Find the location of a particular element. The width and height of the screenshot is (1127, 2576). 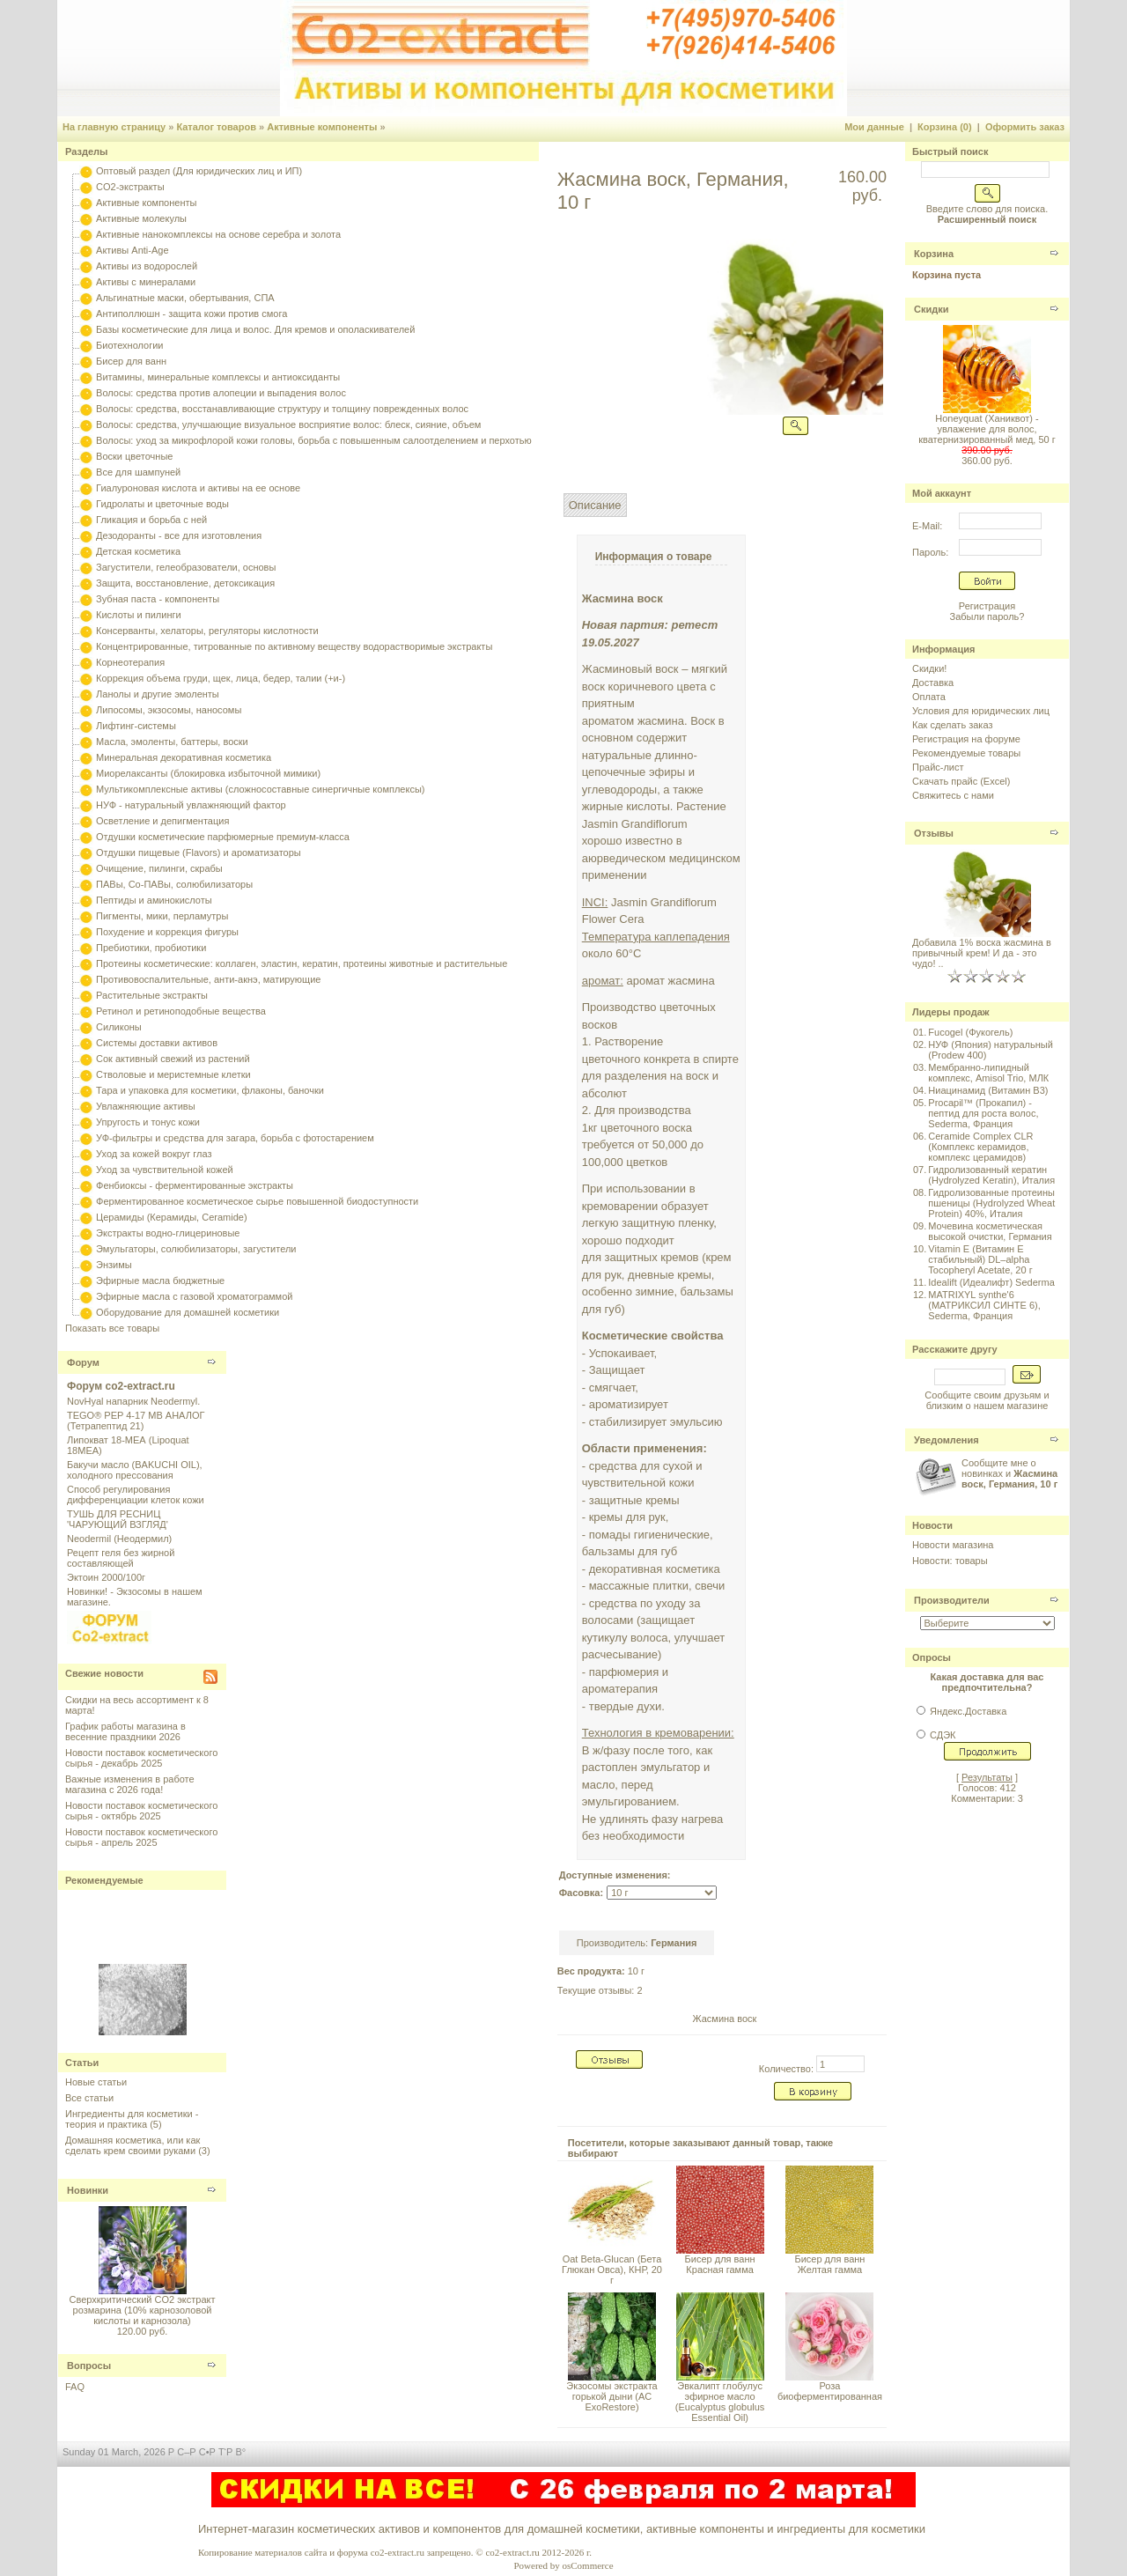

Отдушки косметические парфюмерные премиум-класса is located at coordinates (223, 836).